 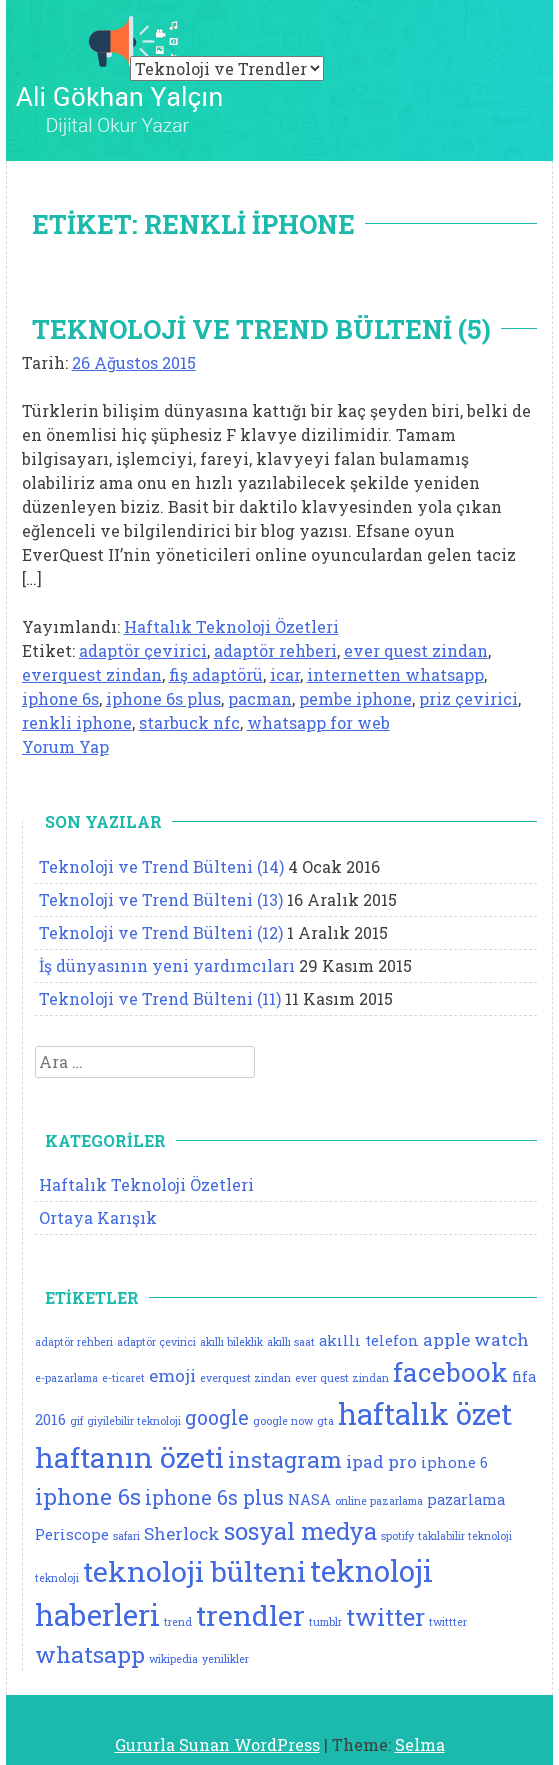 What do you see at coordinates (476, 1339) in the screenshot?
I see `apple watch` at bounding box center [476, 1339].